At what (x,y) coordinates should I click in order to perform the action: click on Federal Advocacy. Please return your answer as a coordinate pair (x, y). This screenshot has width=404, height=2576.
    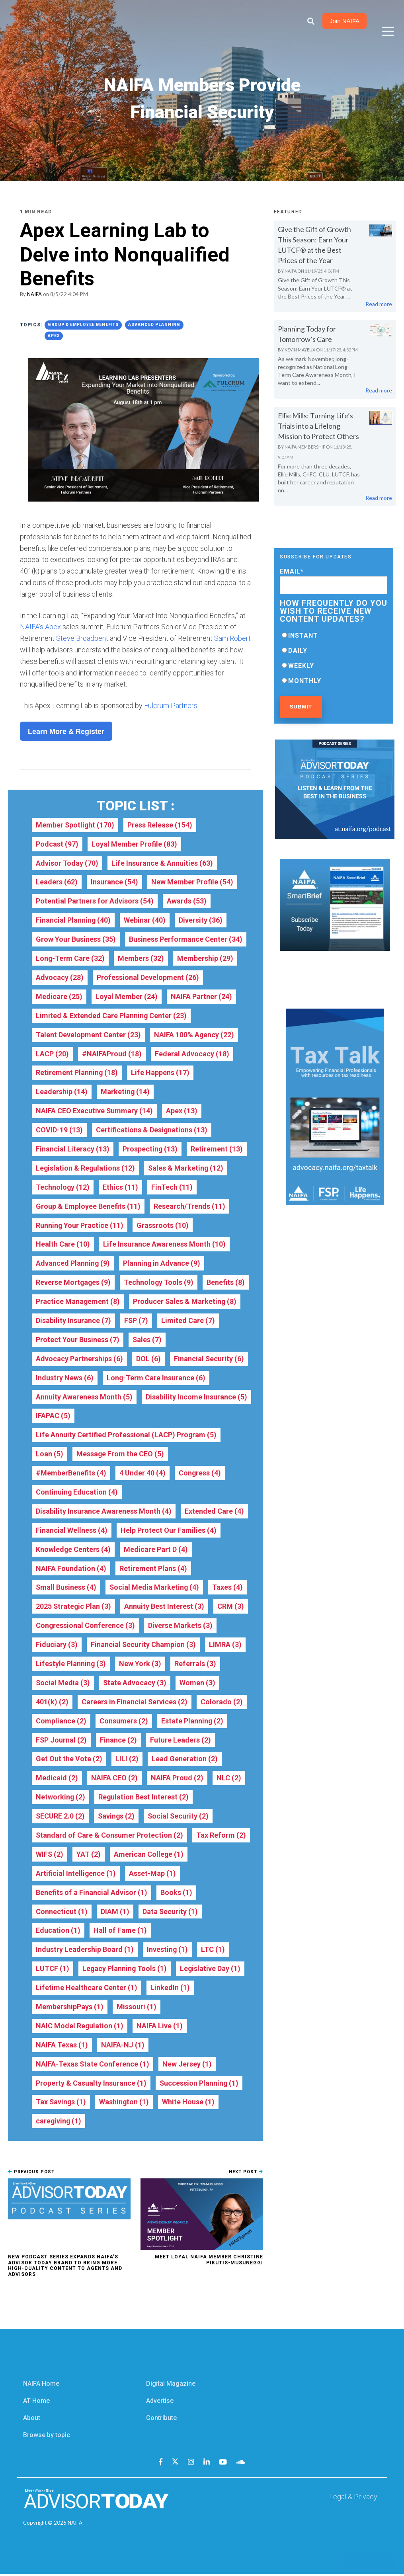
    Looking at the image, I should click on (192, 1054).